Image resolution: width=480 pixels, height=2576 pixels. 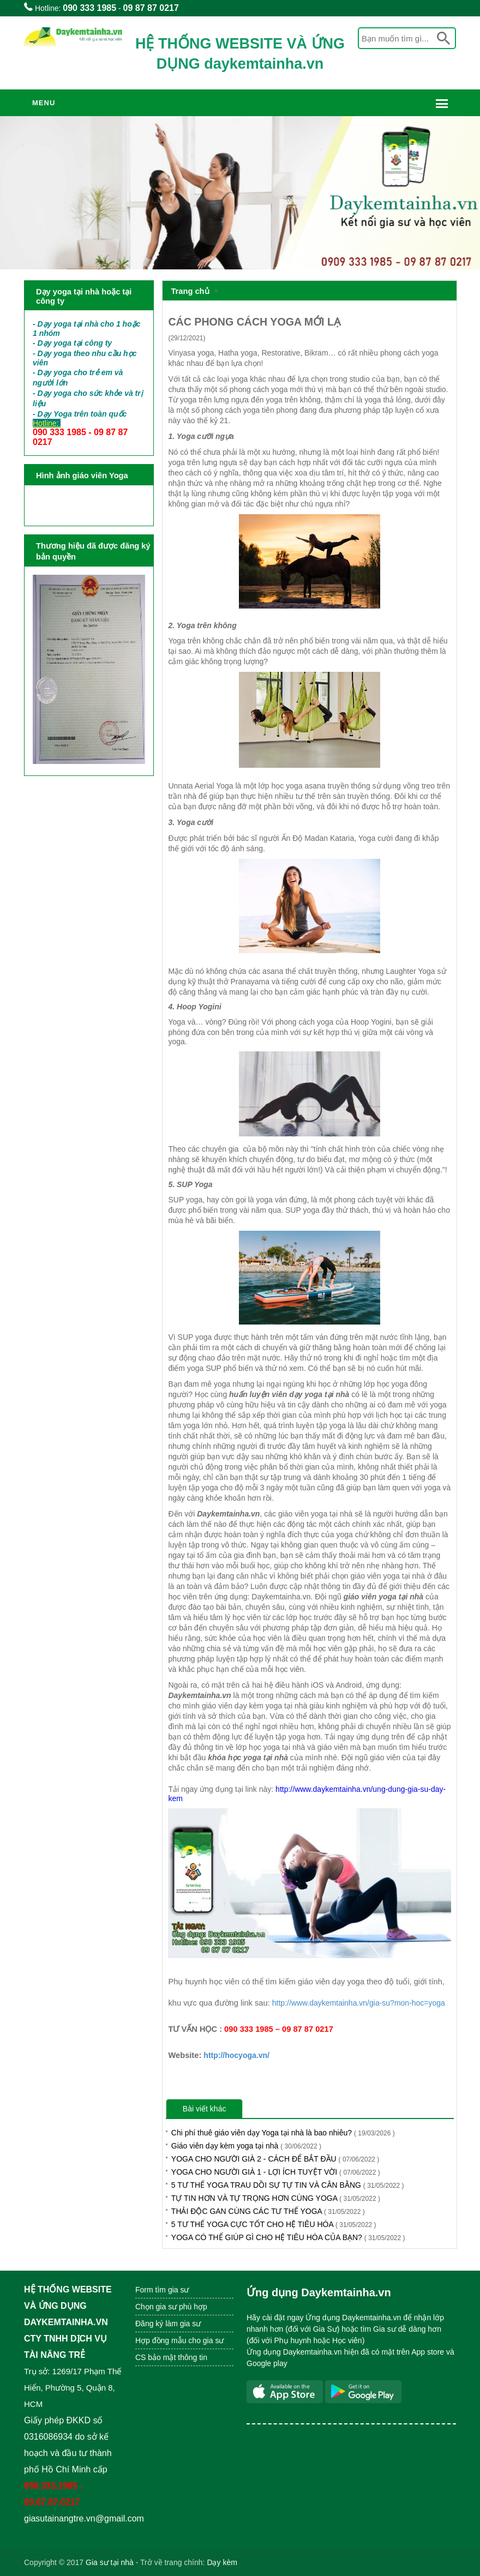 What do you see at coordinates (89, 8) in the screenshot?
I see `090 333 1985` at bounding box center [89, 8].